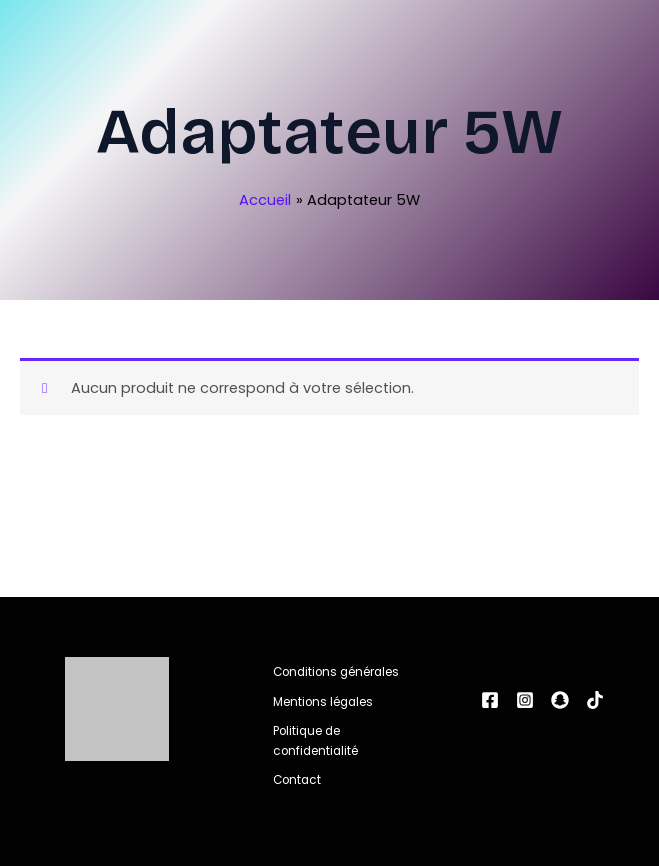 Image resolution: width=659 pixels, height=866 pixels. I want to click on [Facebook], so click(490, 700).